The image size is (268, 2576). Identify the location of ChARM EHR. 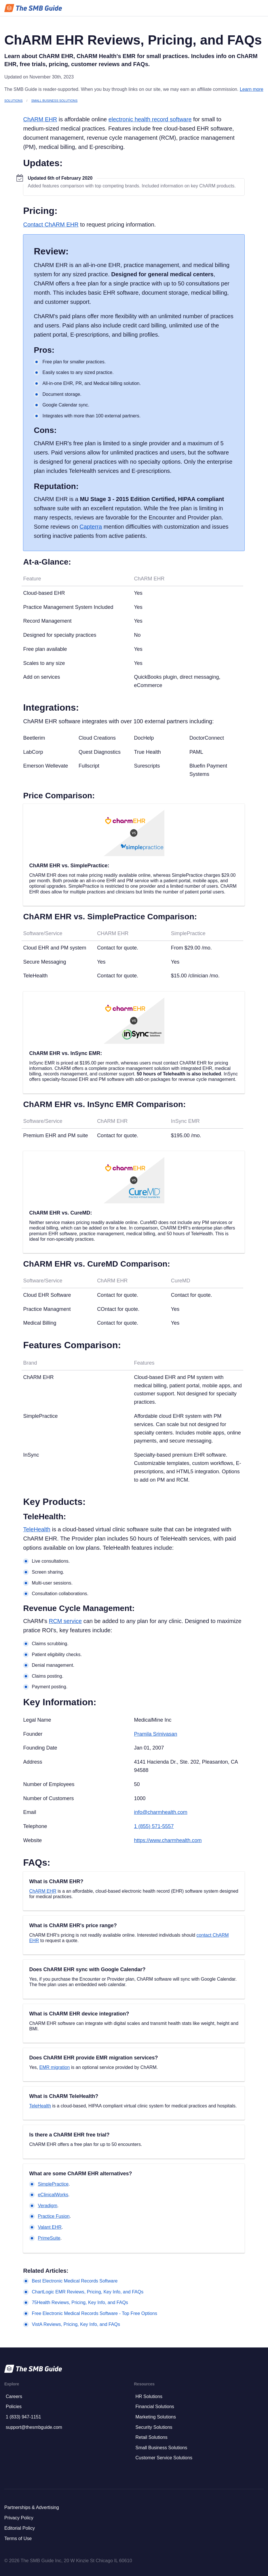
(40, 119).